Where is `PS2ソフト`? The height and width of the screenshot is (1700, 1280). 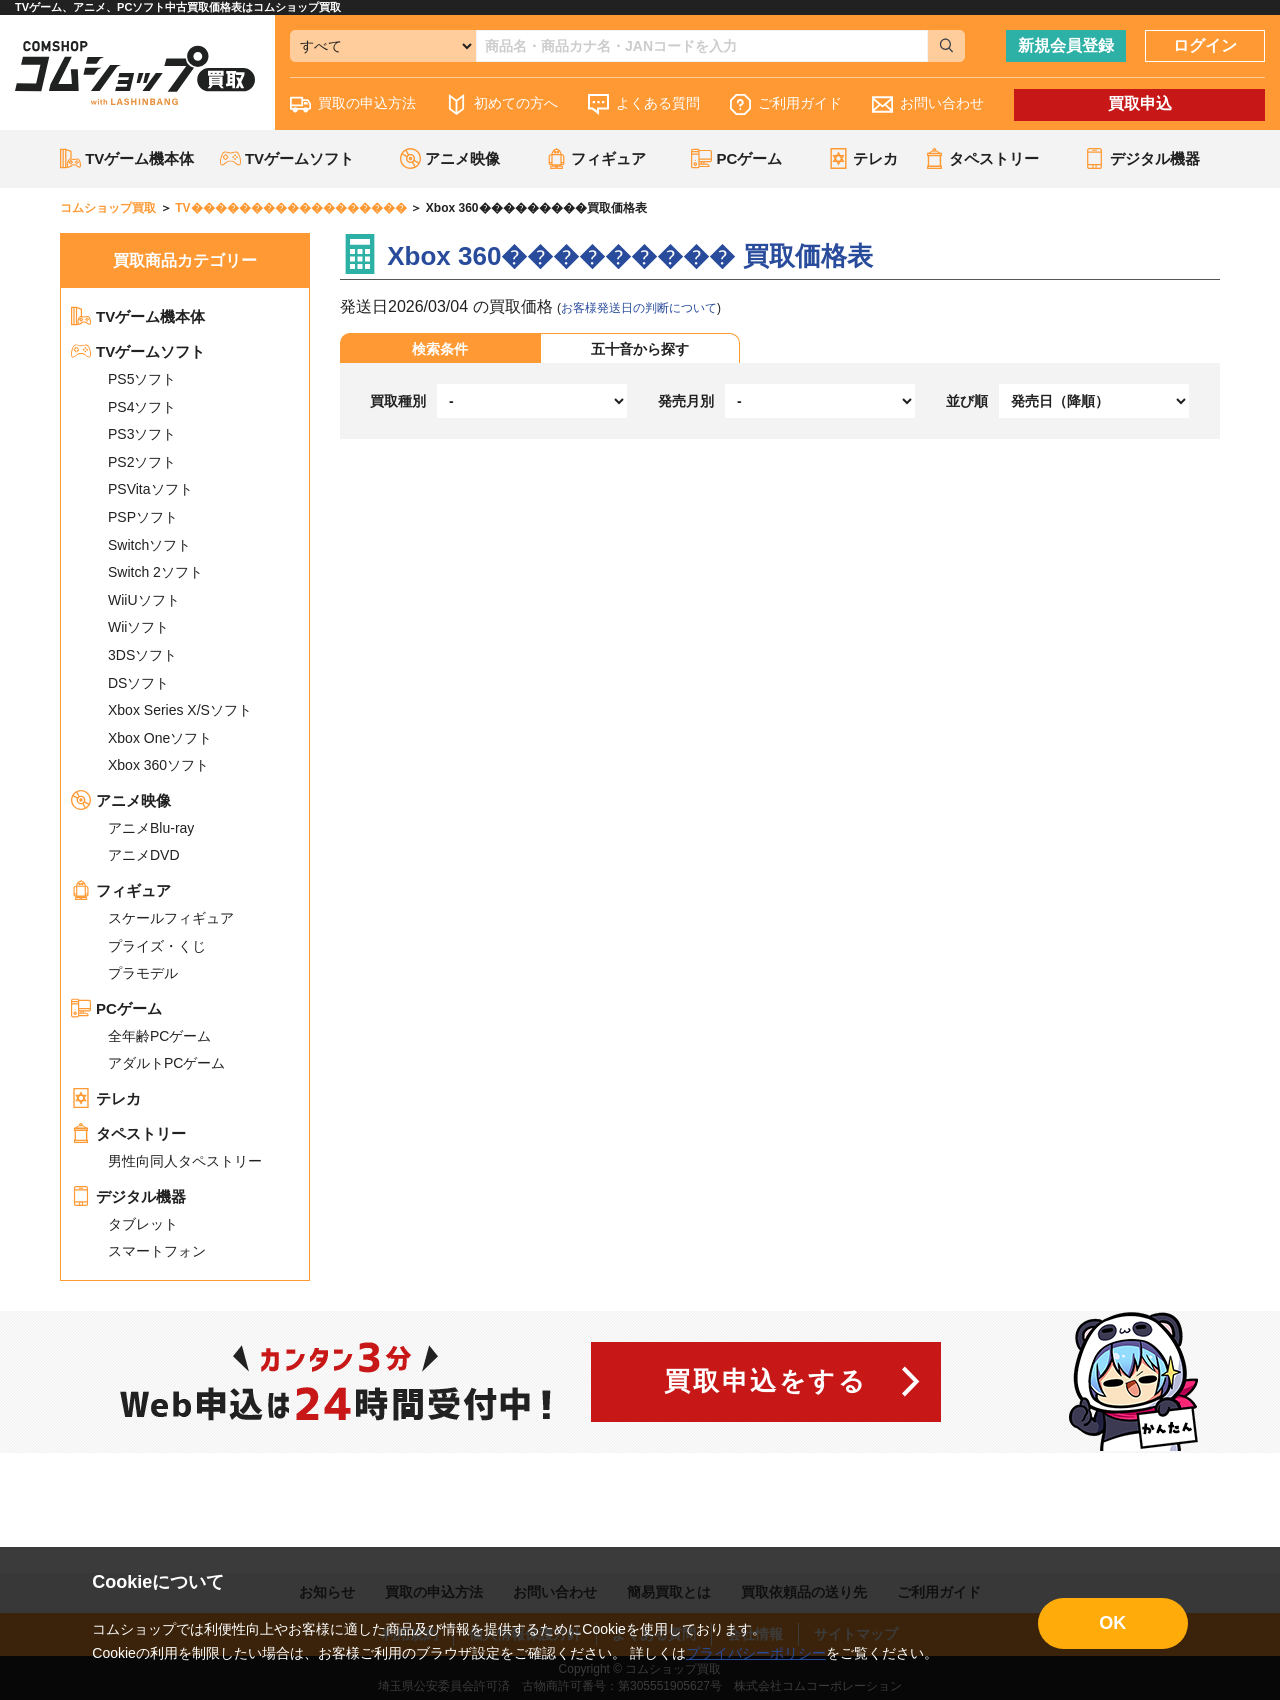 PS2ソフト is located at coordinates (142, 462).